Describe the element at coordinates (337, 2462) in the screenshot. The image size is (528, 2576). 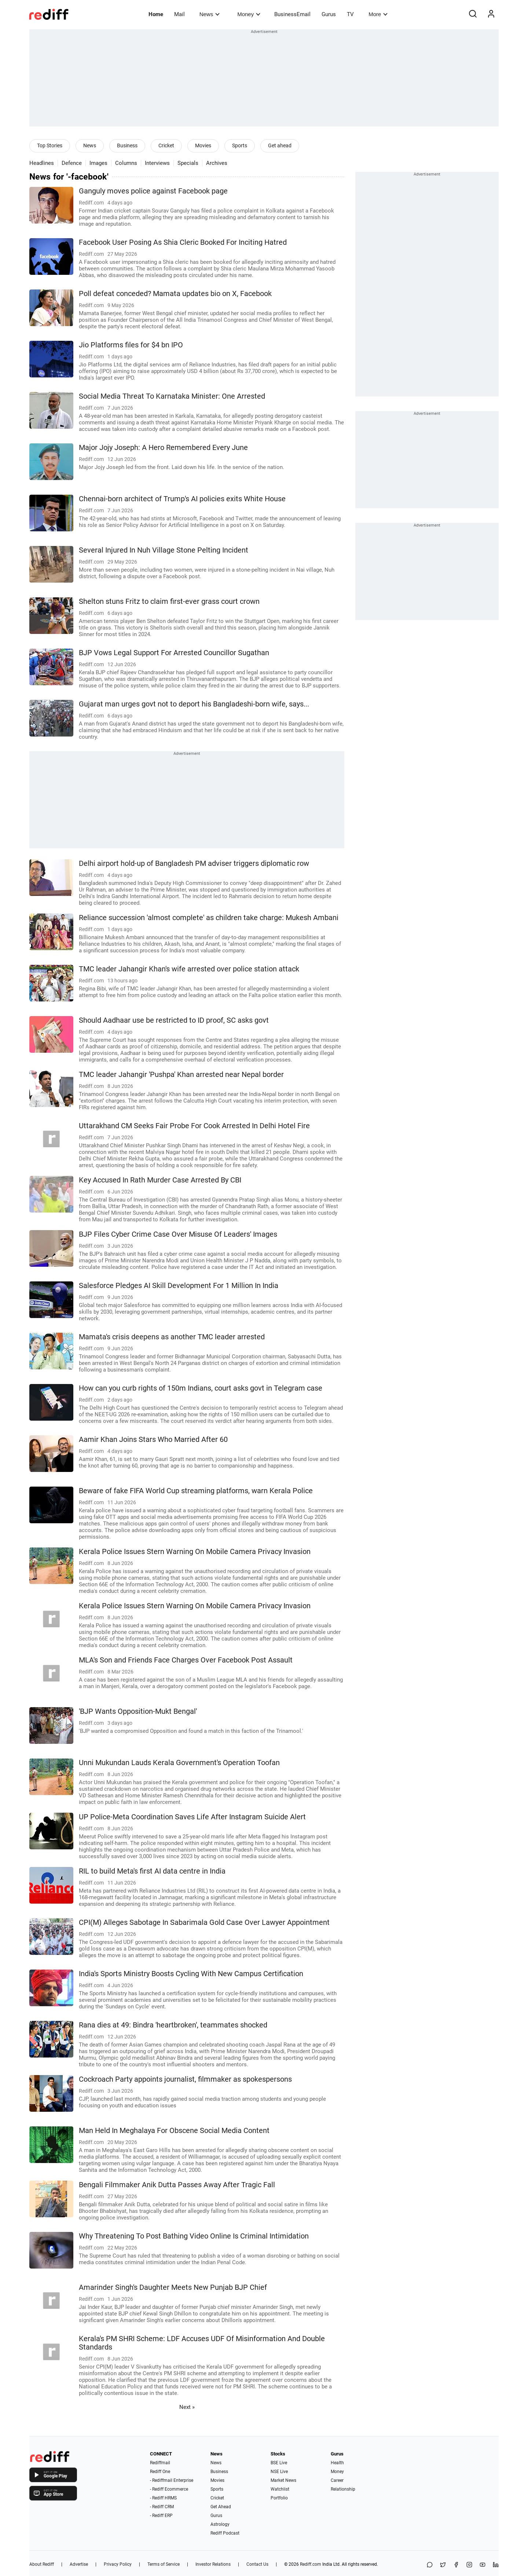
I see `Health` at that location.